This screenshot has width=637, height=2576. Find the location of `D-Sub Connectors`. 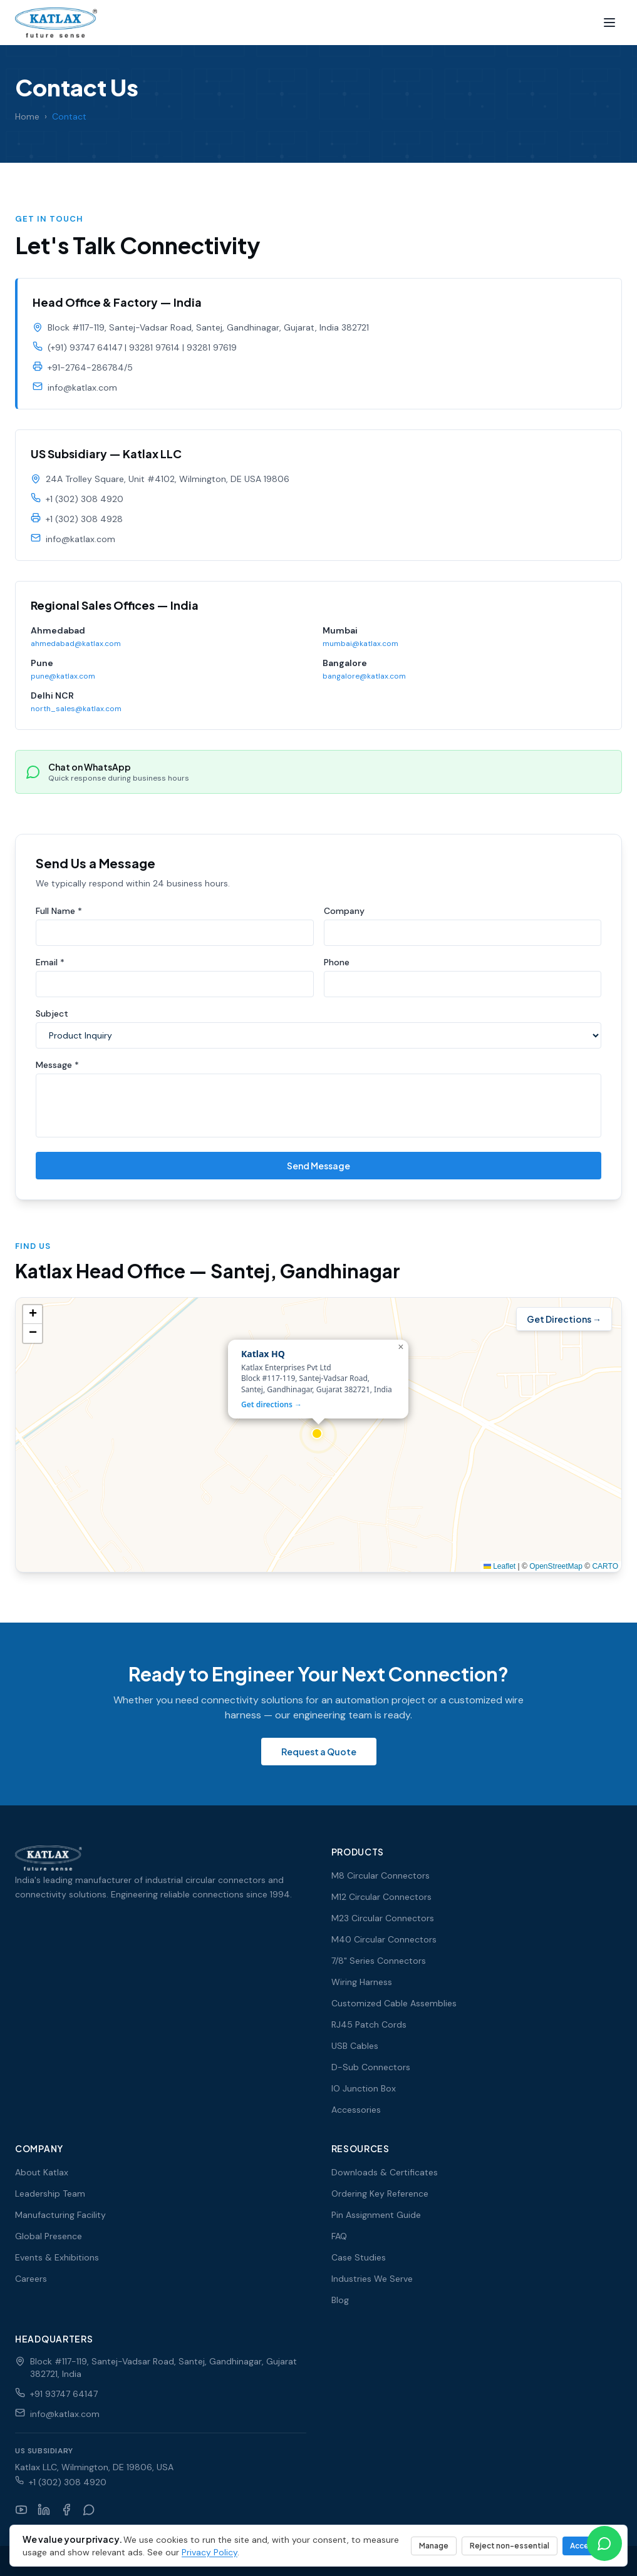

D-Sub Connectors is located at coordinates (370, 2067).